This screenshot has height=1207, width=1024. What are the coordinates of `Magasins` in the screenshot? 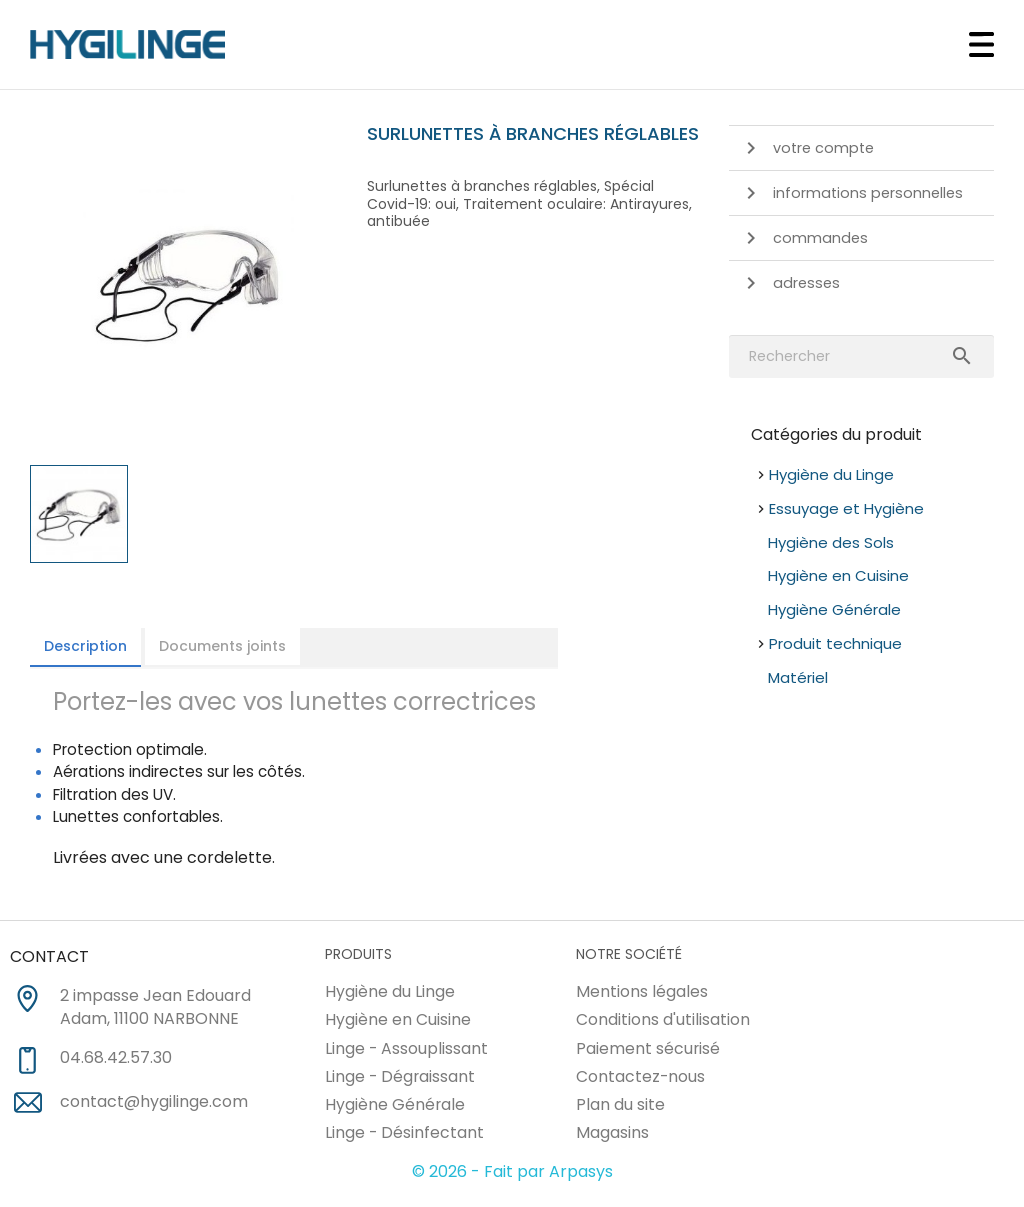 It's located at (612, 1132).